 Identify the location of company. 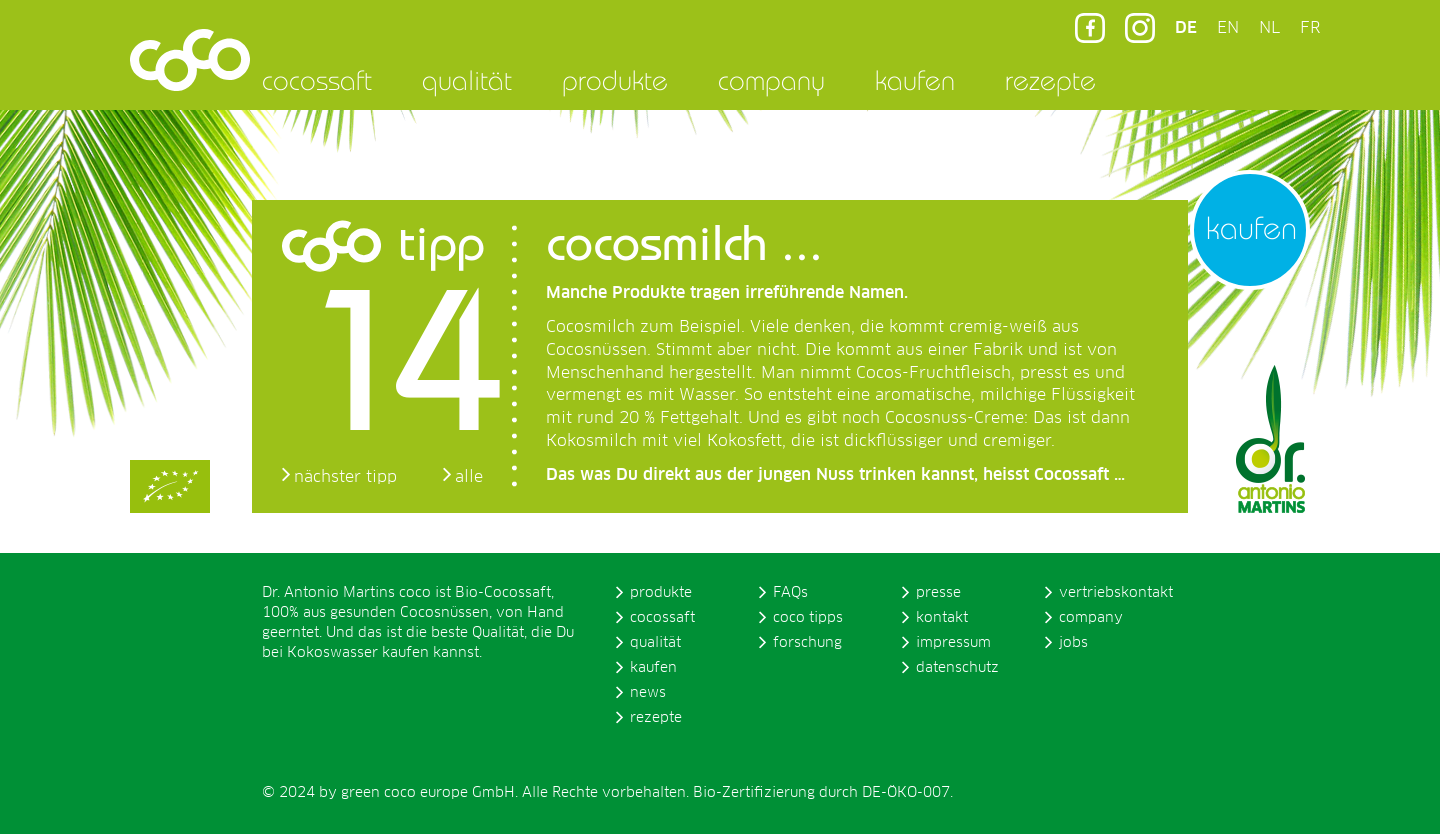
(771, 80).